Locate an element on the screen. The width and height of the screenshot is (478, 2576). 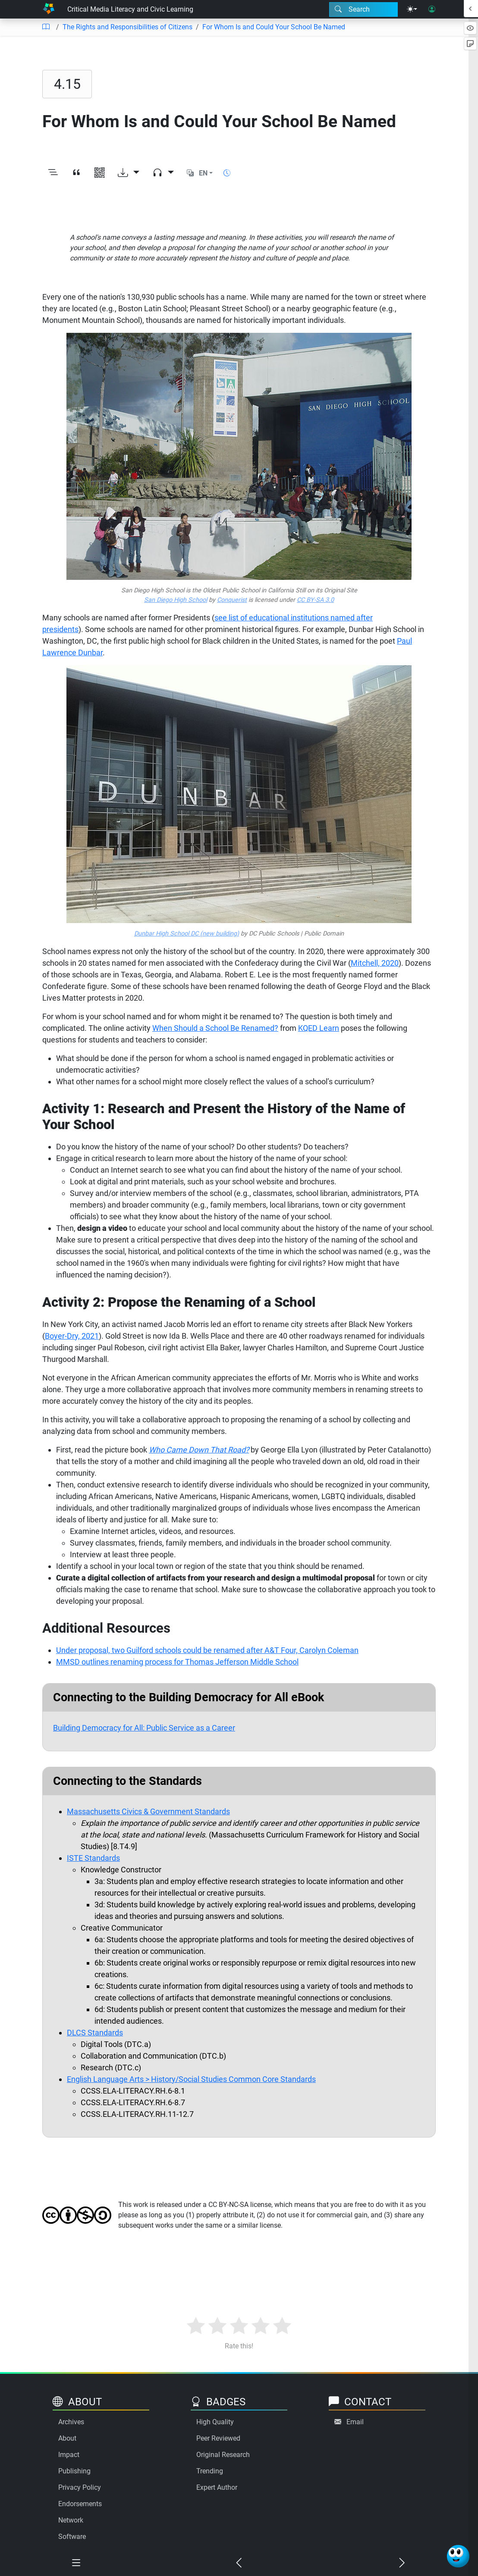
[Search modal] is located at coordinates (363, 9).